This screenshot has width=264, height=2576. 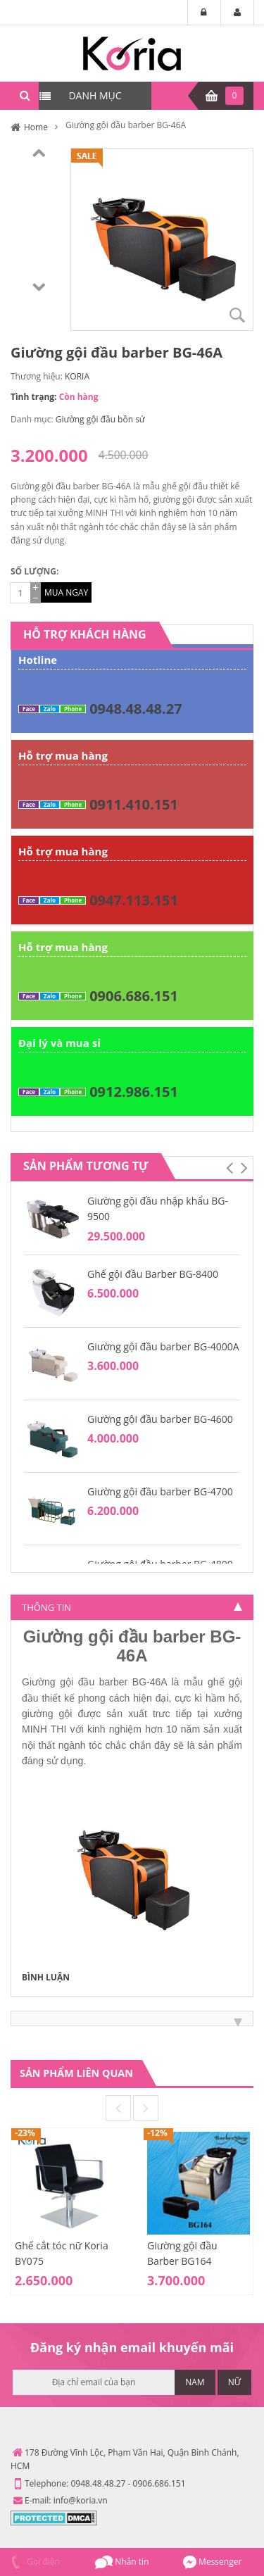 What do you see at coordinates (157, 1208) in the screenshot?
I see `Giường gội đầu nhập khẩu BG-9500` at bounding box center [157, 1208].